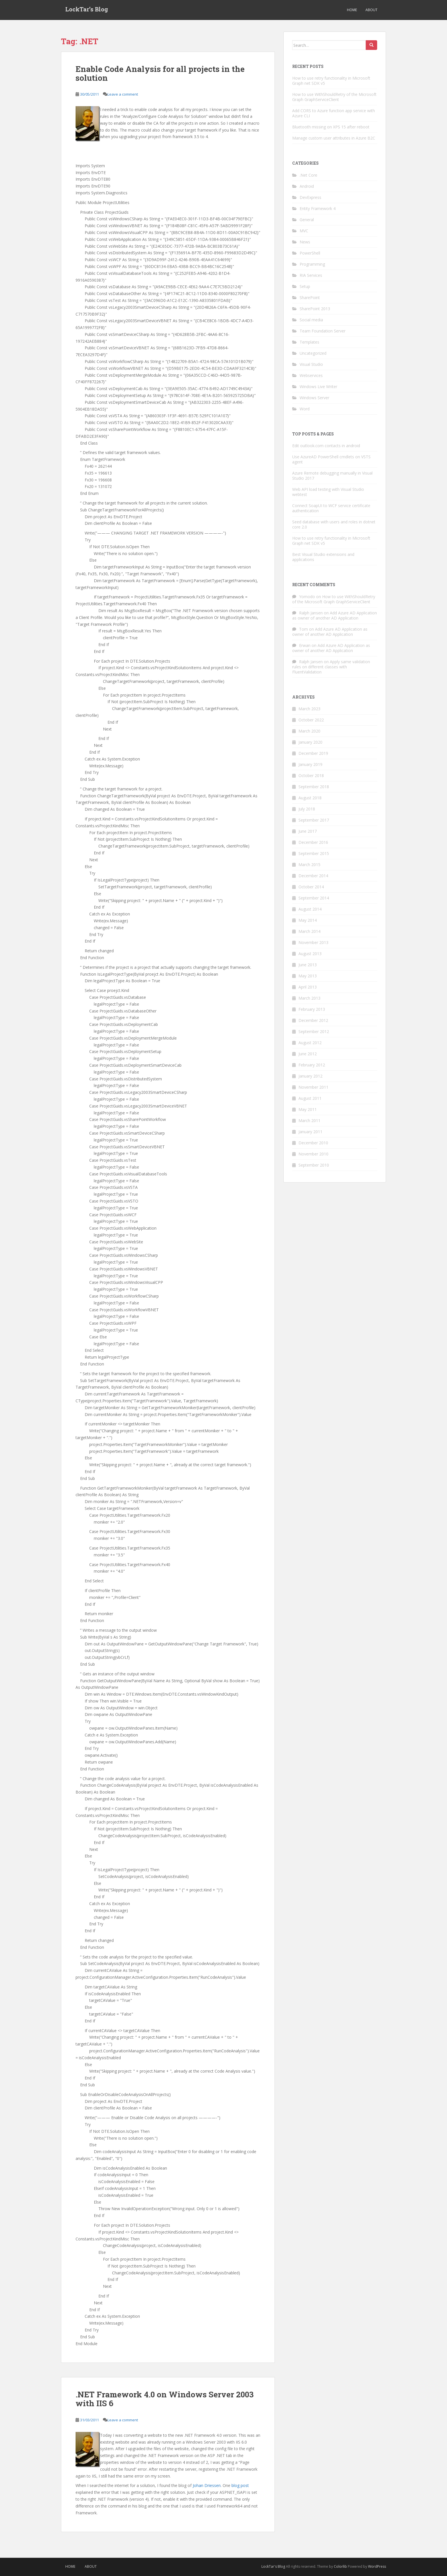 The image size is (447, 2576). I want to click on Bluetooth missing on XPS 15 after reboot, so click(330, 127).